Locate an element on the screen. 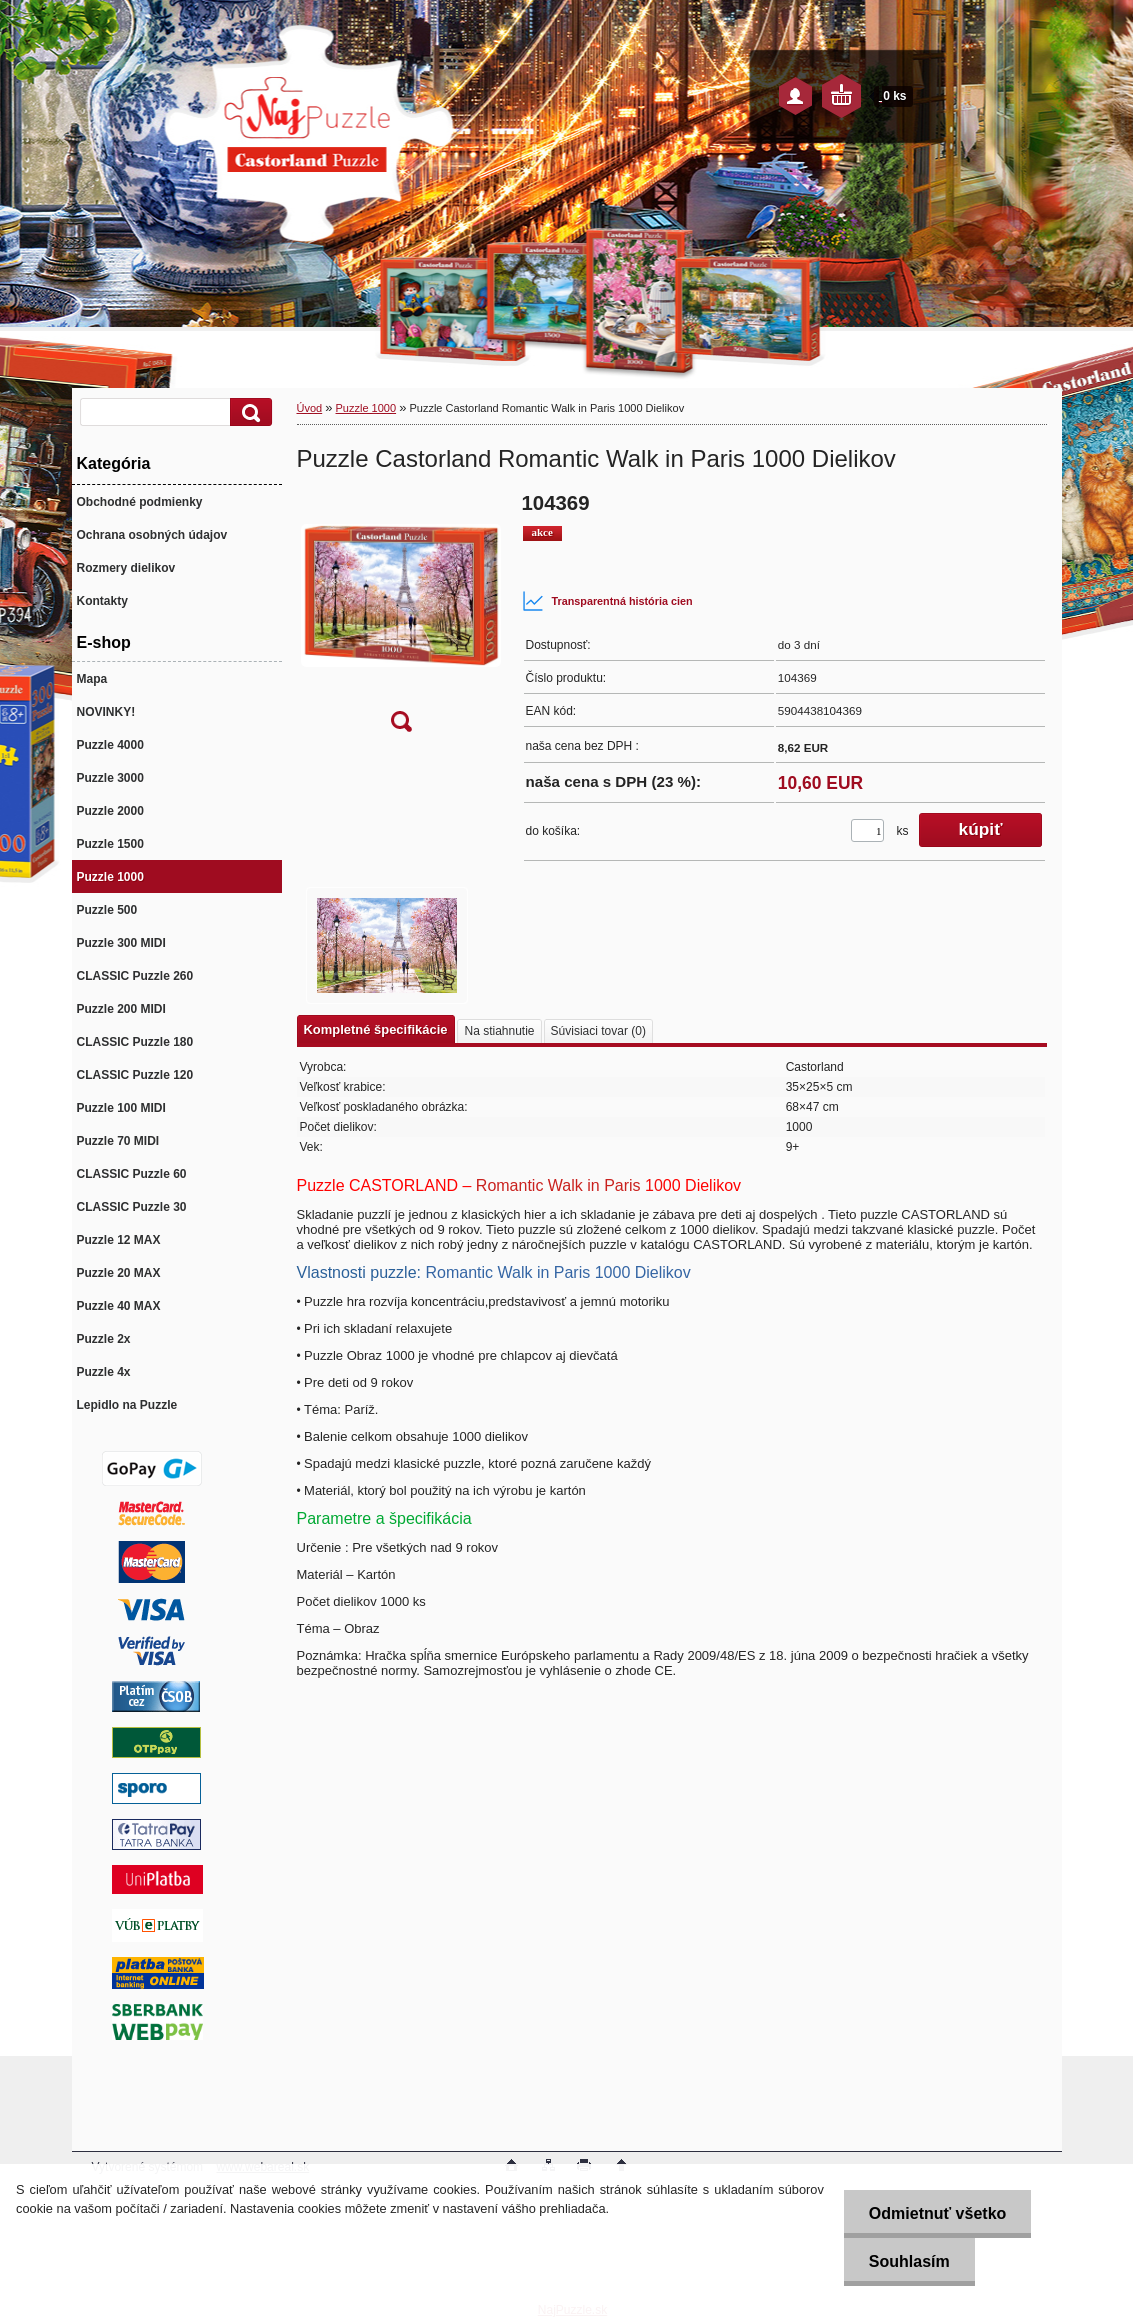 The height and width of the screenshot is (2317, 1133). Kompletné špecifikácie is located at coordinates (376, 1029).